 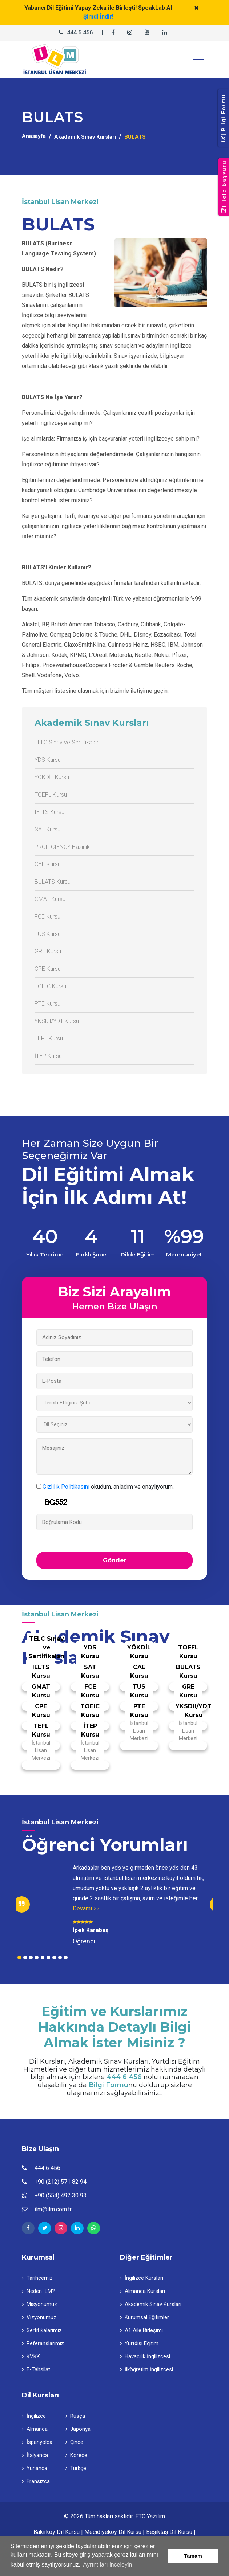 What do you see at coordinates (31, 2356) in the screenshot?
I see `KVKK` at bounding box center [31, 2356].